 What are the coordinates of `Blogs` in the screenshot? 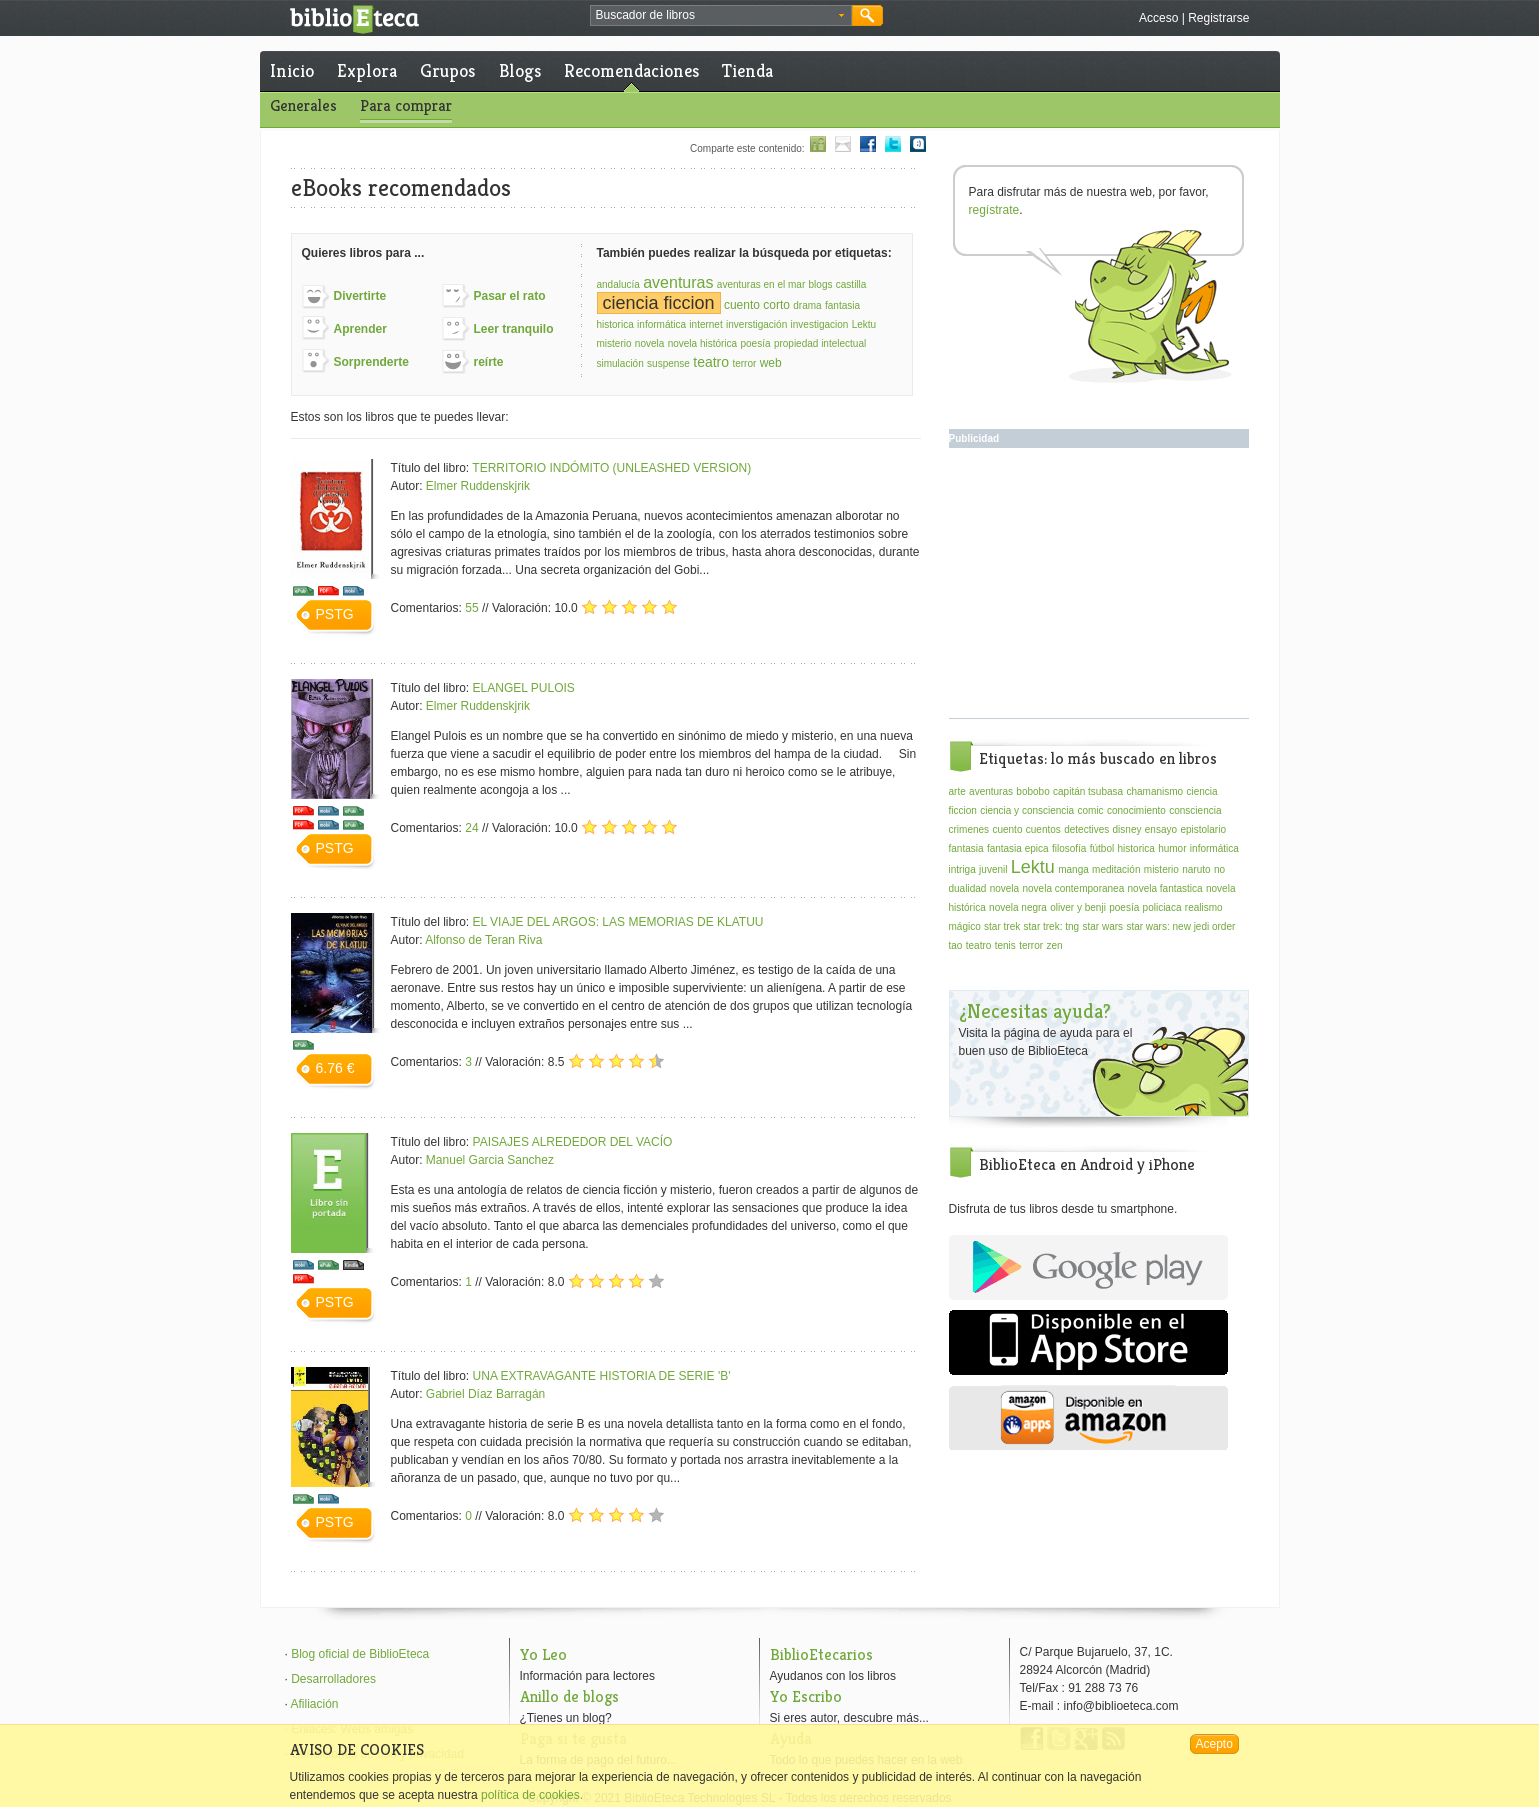 It's located at (520, 70).